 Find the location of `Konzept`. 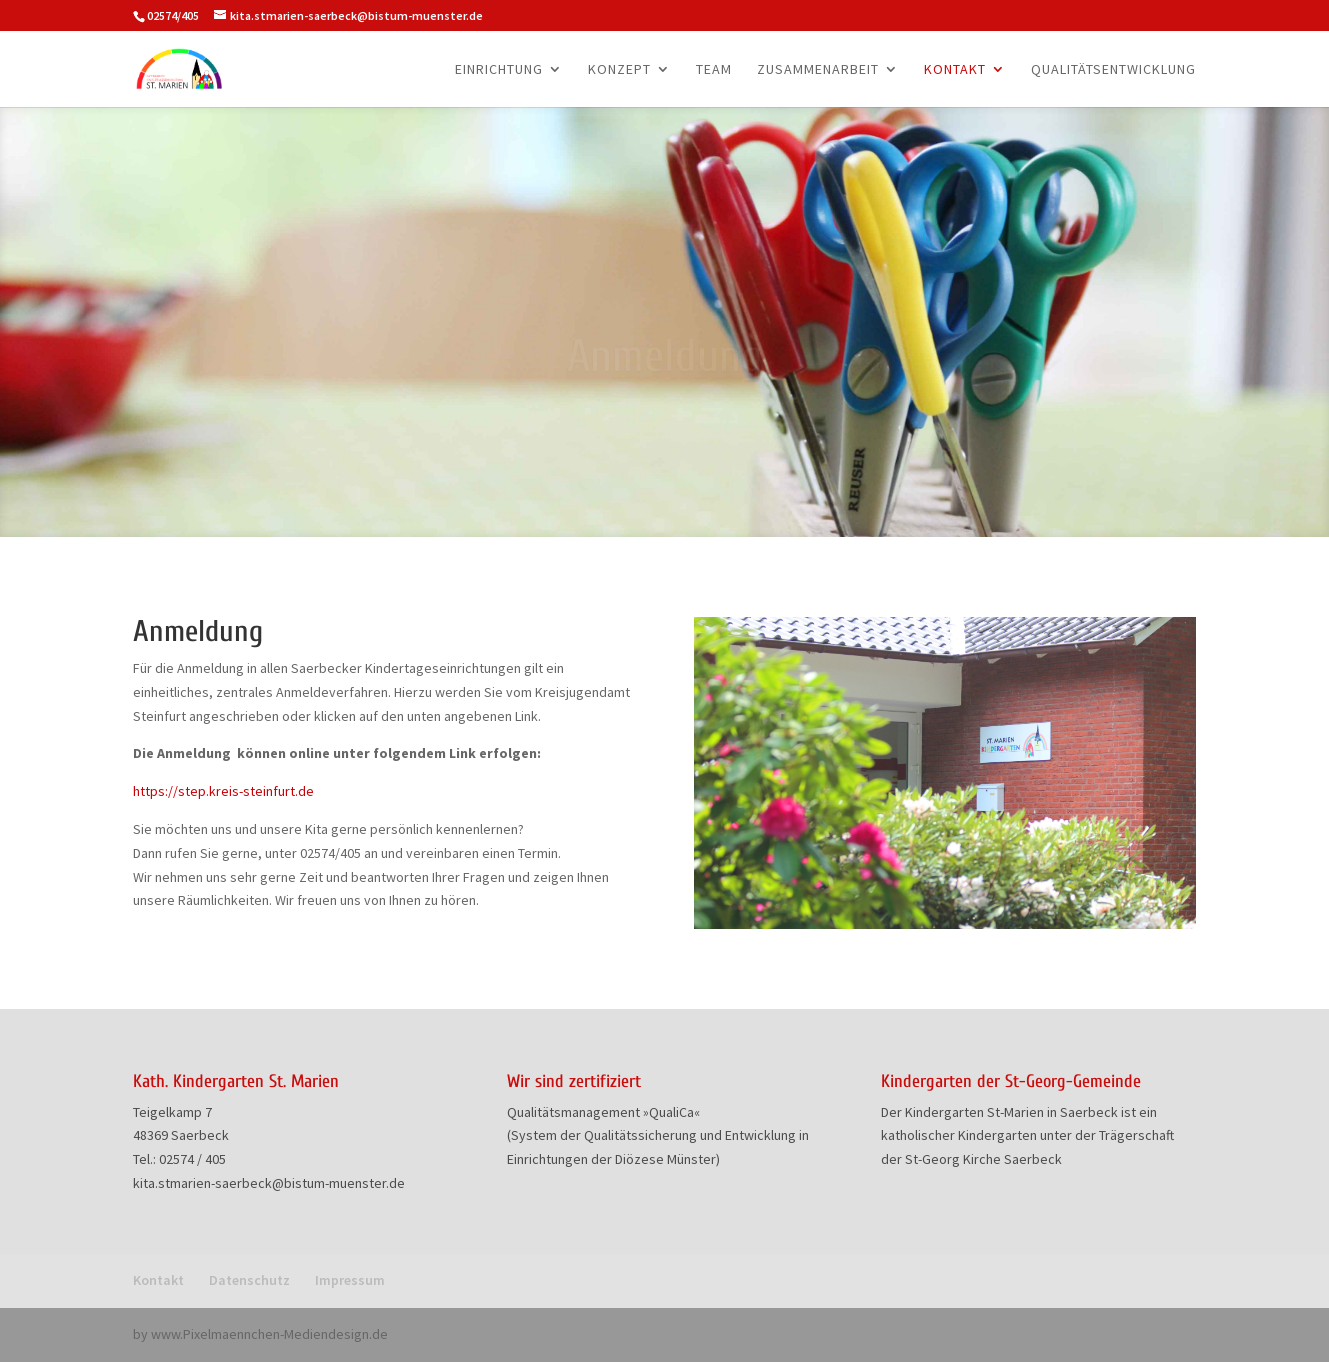

Konzept is located at coordinates (619, 70).